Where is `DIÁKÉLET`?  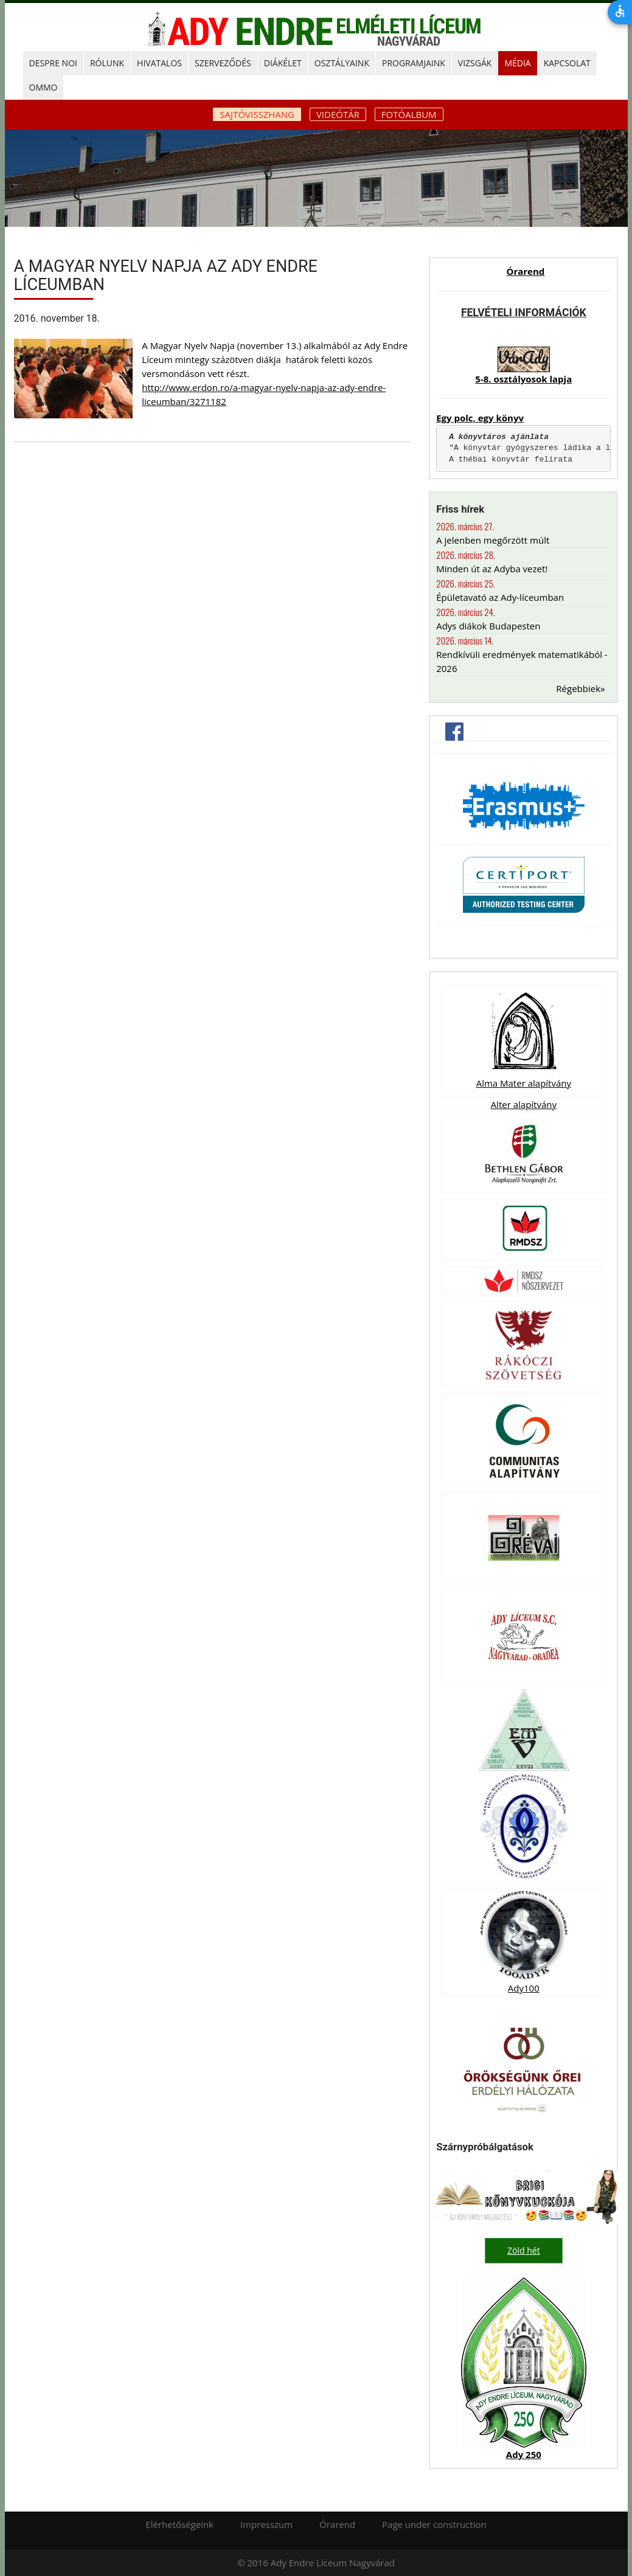
DIÁKÉLET is located at coordinates (283, 63).